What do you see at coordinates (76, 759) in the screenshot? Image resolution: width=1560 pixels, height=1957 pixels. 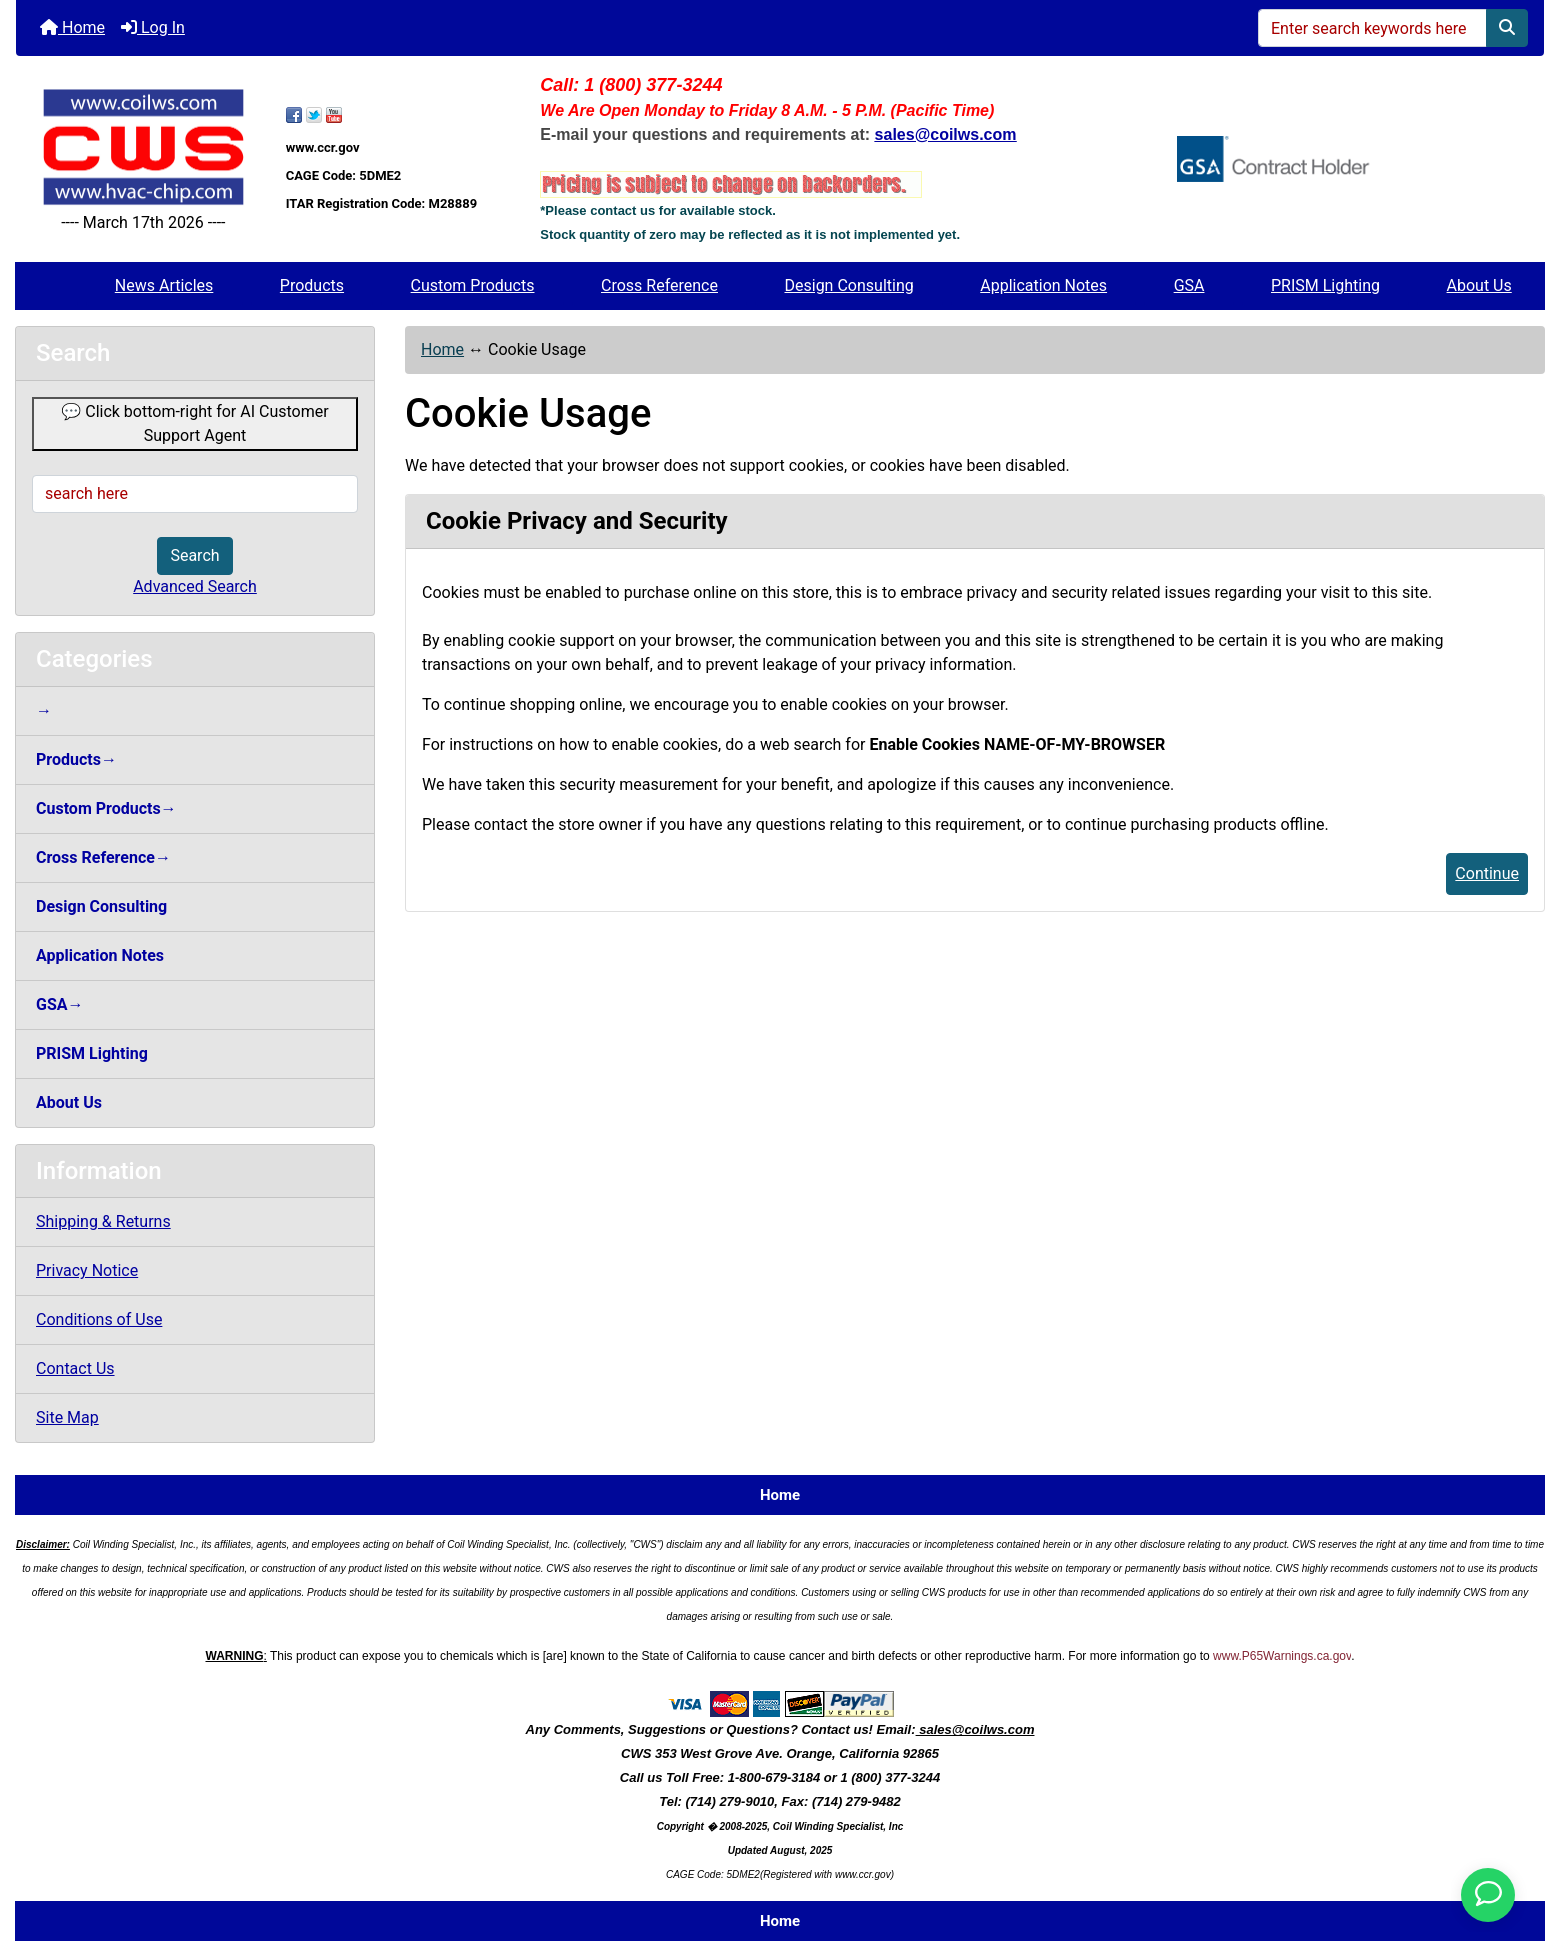 I see `Products→` at bounding box center [76, 759].